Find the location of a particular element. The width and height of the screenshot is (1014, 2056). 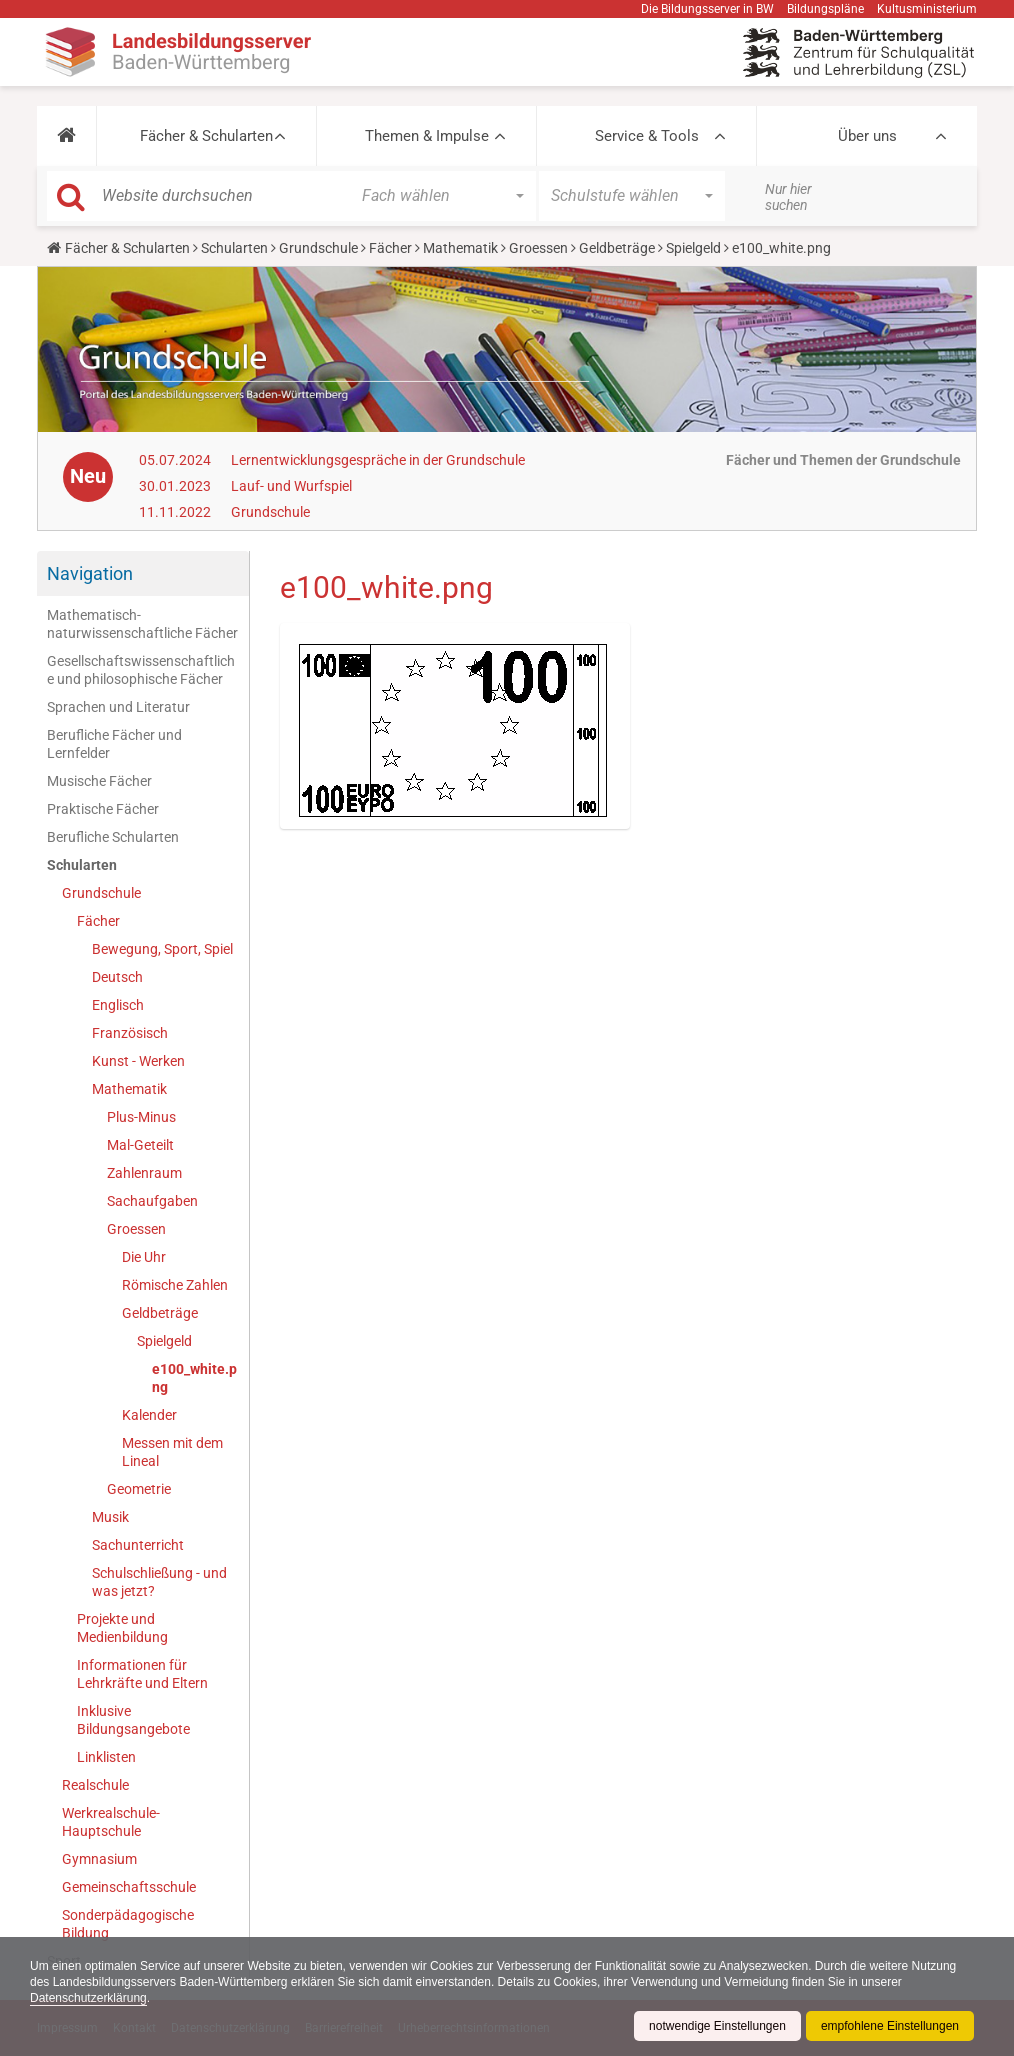

Mathematisch-naturwissenschaftliche Fächer is located at coordinates (142, 624).